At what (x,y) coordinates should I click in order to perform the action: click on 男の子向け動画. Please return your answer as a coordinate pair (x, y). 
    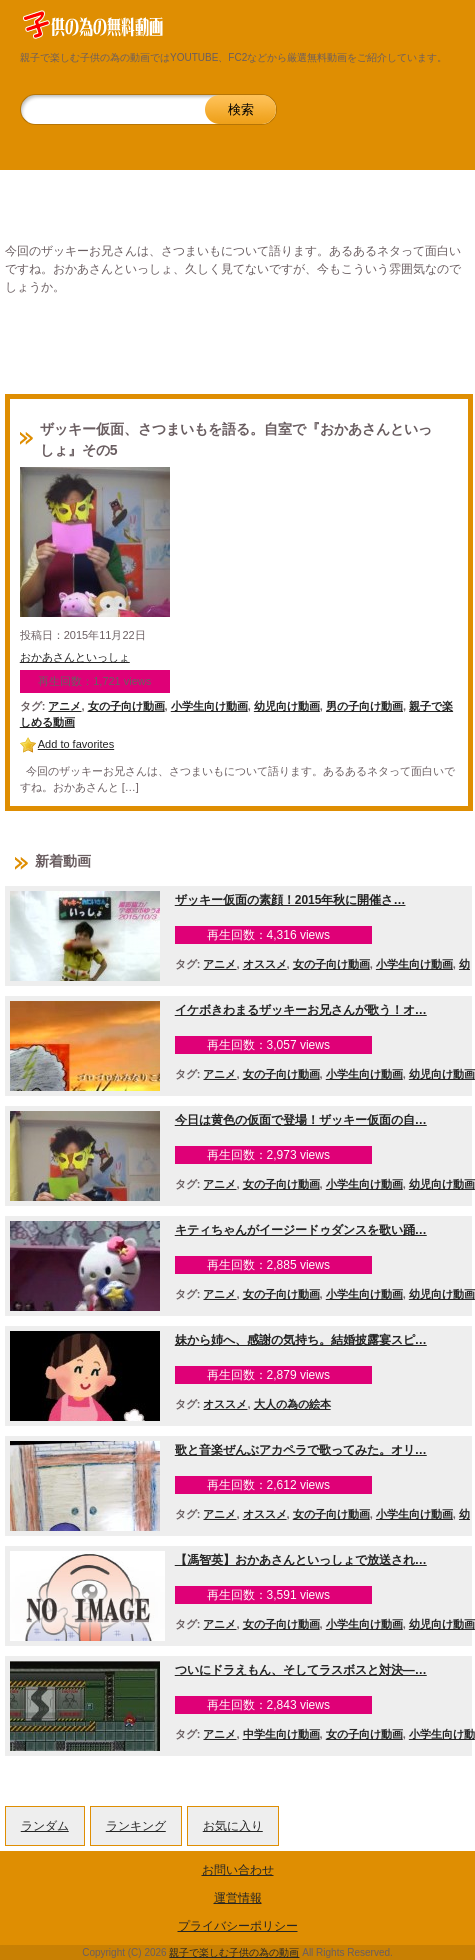
    Looking at the image, I should click on (364, 706).